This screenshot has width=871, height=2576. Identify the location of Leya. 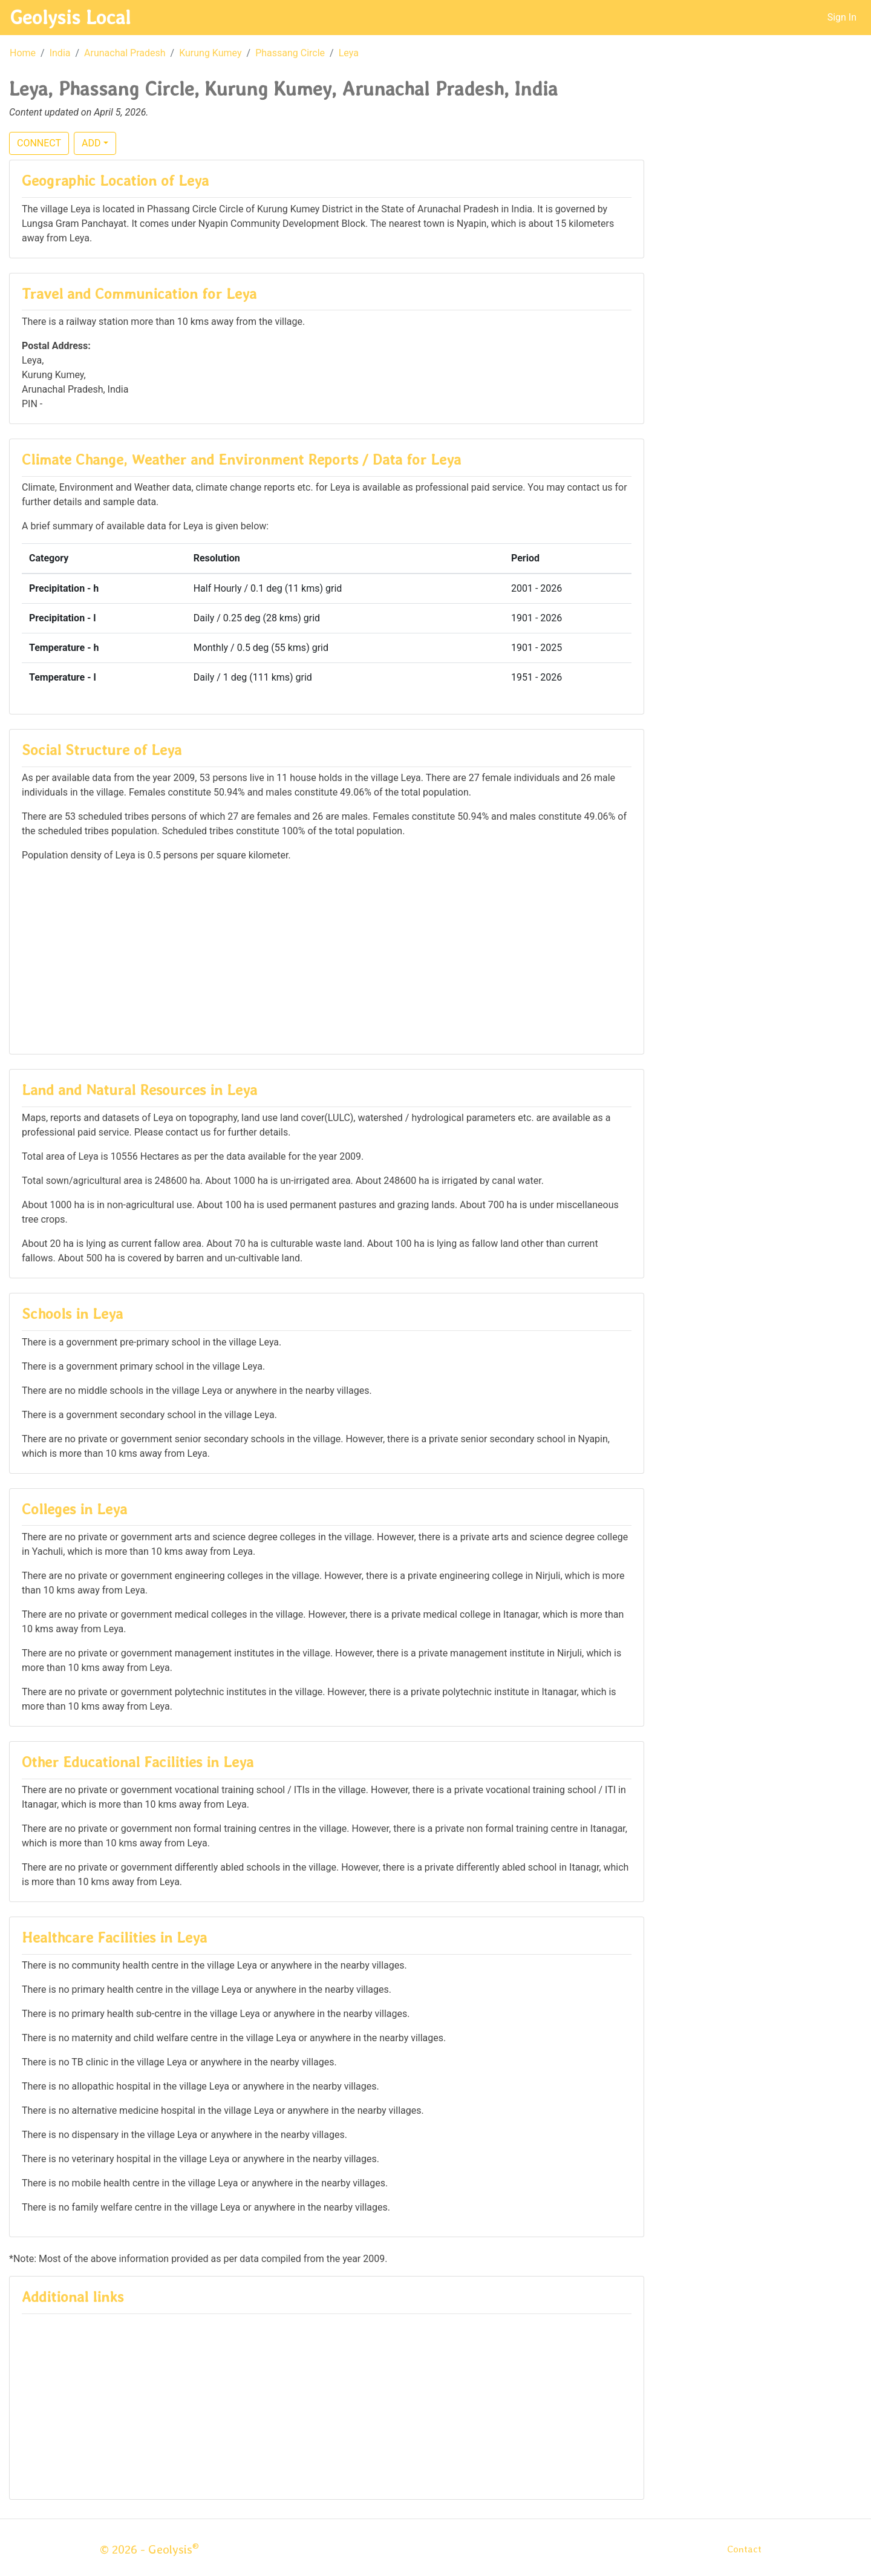
(349, 53).